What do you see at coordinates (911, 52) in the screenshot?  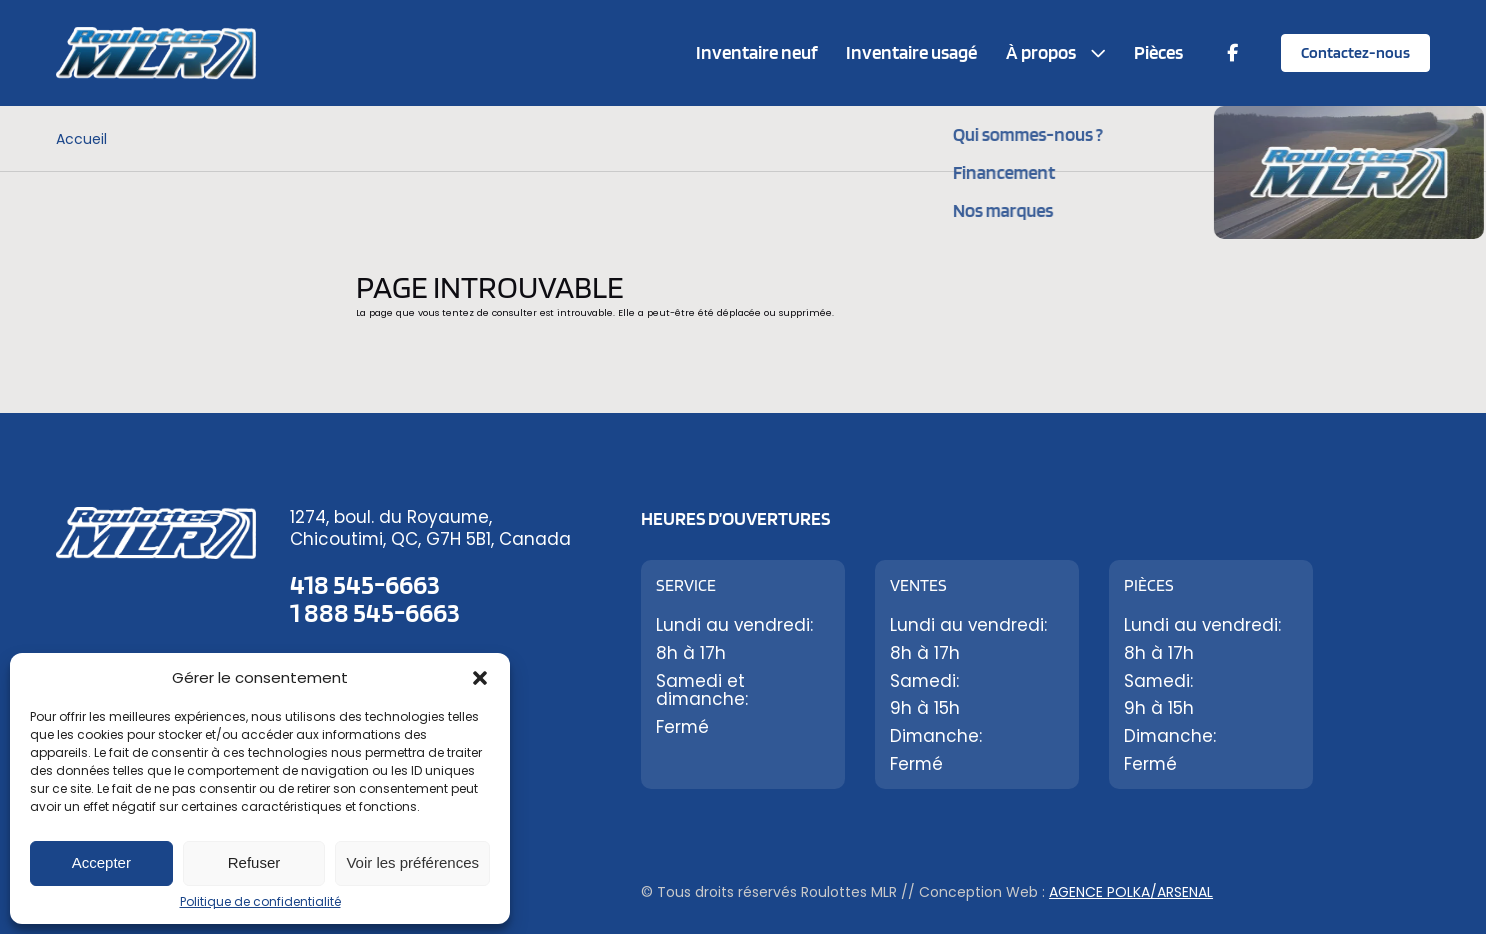 I see `Inventaire usagé` at bounding box center [911, 52].